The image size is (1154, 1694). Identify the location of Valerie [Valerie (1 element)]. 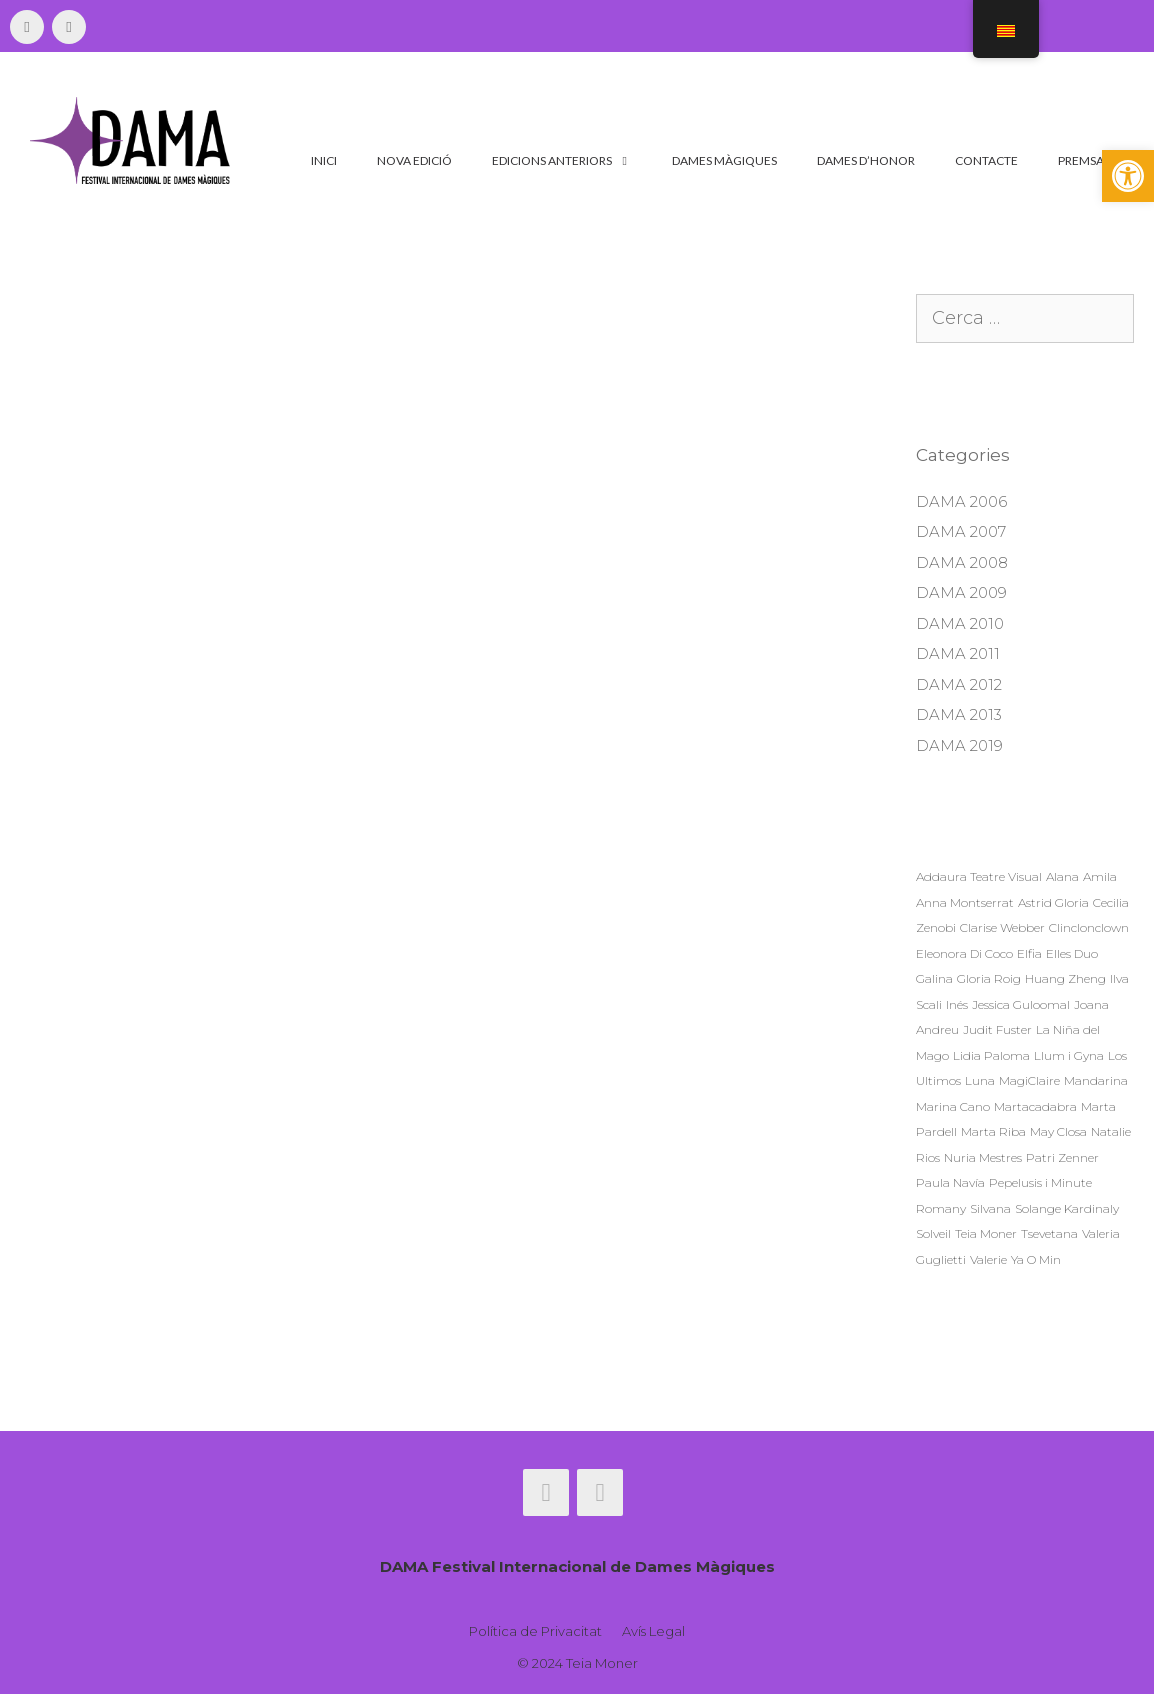
(988, 1259).